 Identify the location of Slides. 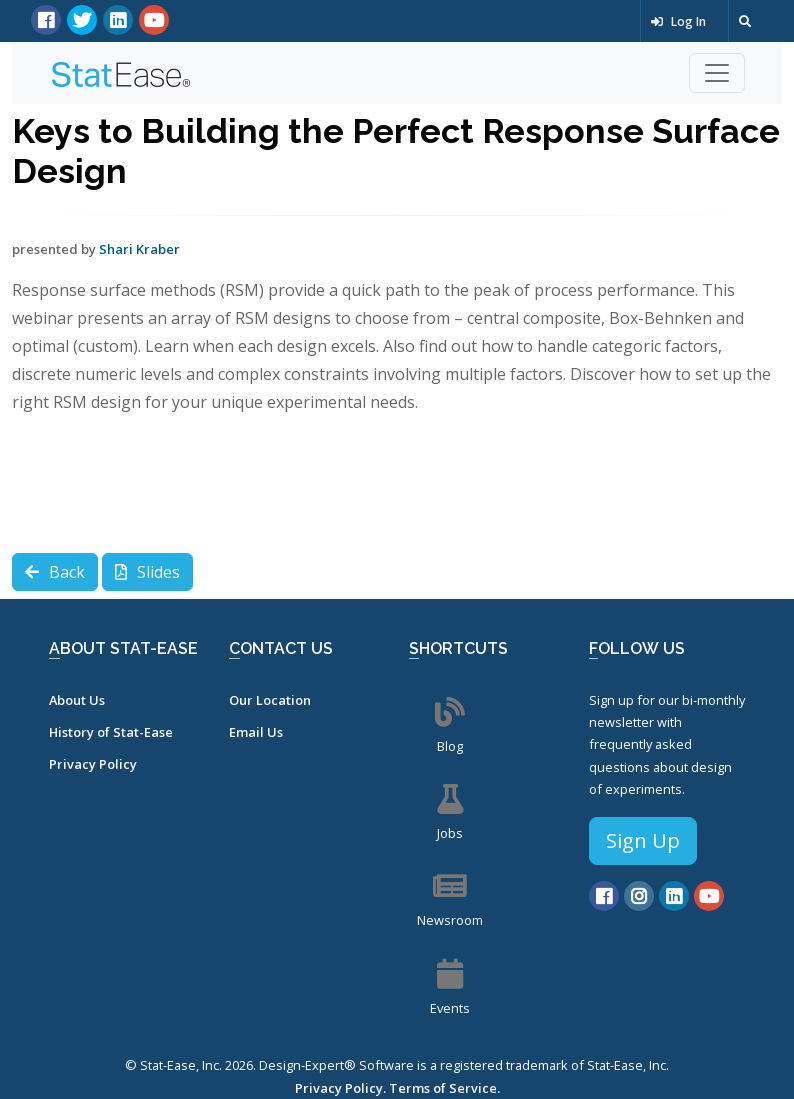
(147, 572).